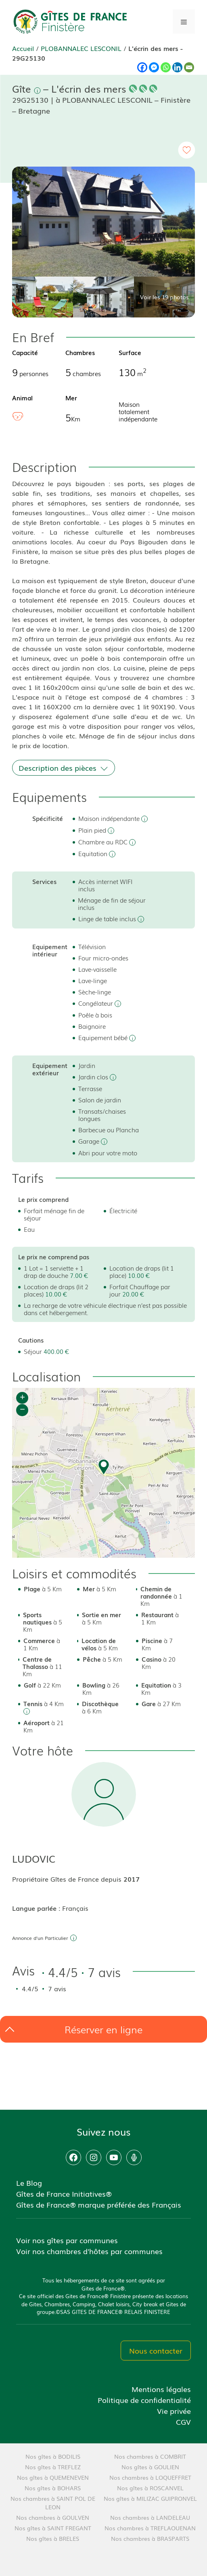 Image resolution: width=207 pixels, height=2576 pixels. I want to click on Gîtes de France Initiatives®, so click(64, 2193).